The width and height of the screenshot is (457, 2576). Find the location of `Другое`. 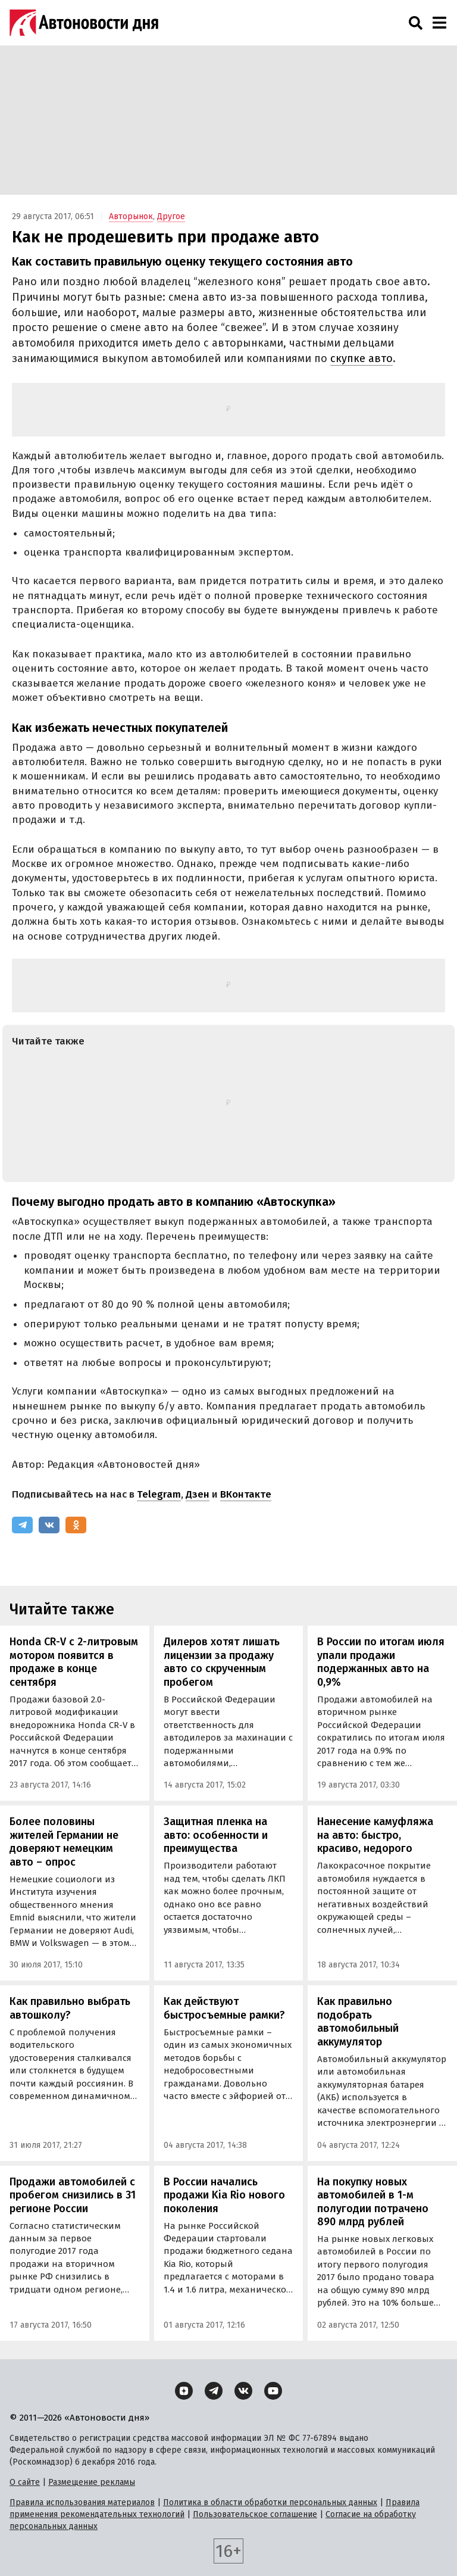

Другое is located at coordinates (171, 216).